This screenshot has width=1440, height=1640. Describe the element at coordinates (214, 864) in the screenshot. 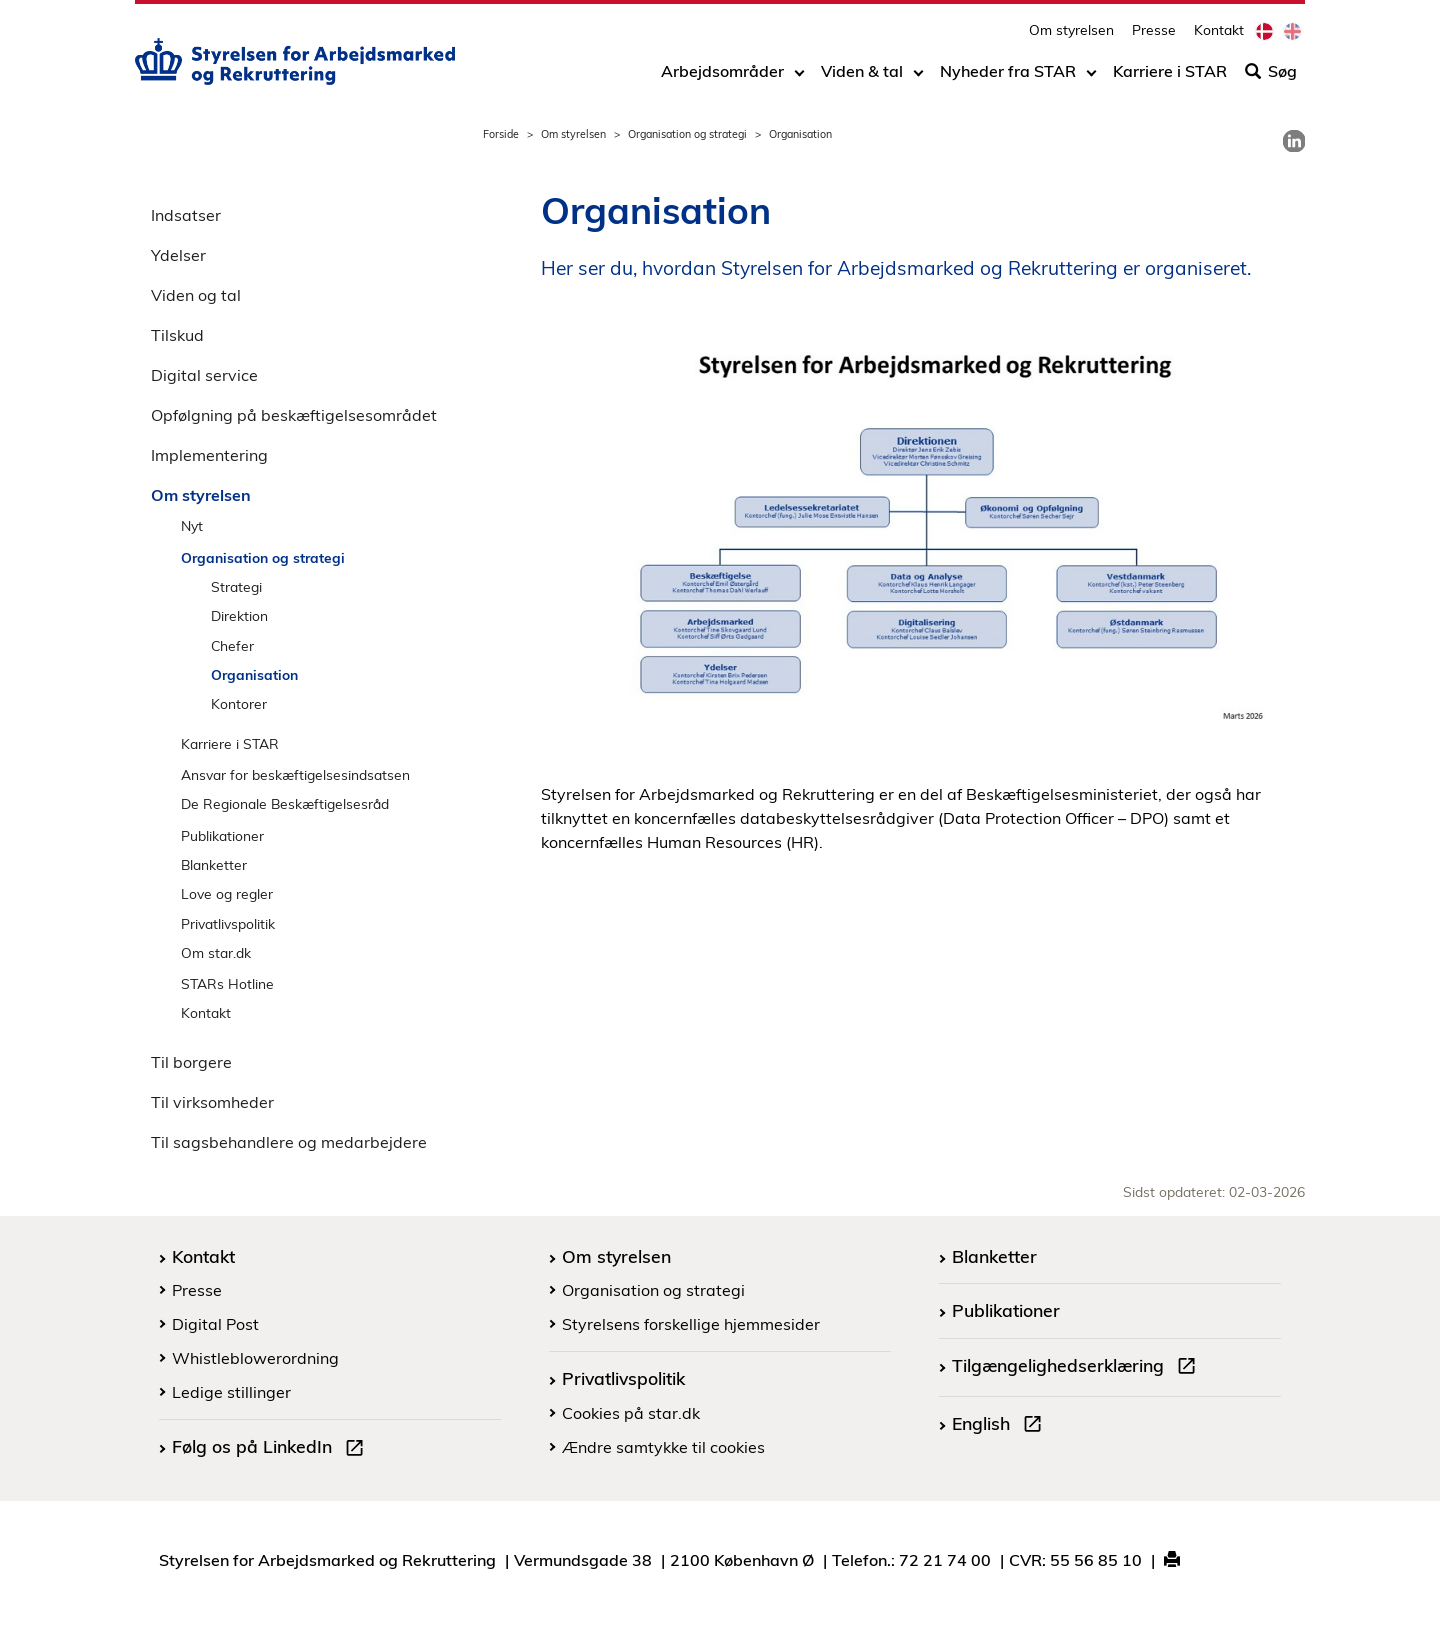

I see `Blanketter` at that location.